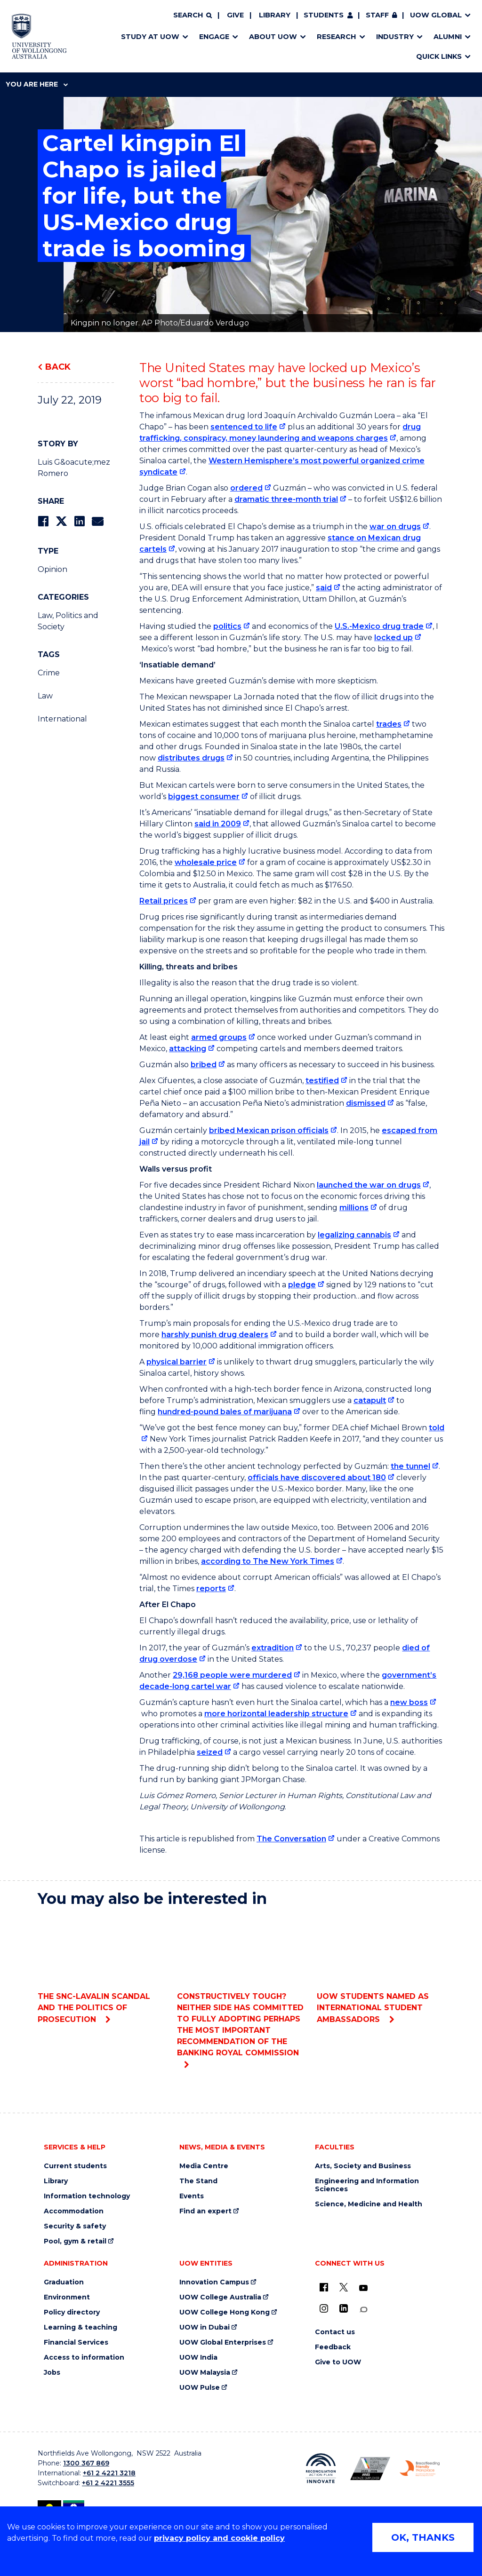  I want to click on harshly punish drug dealers [harshly punish drug dealers (external link)], so click(214, 1334).